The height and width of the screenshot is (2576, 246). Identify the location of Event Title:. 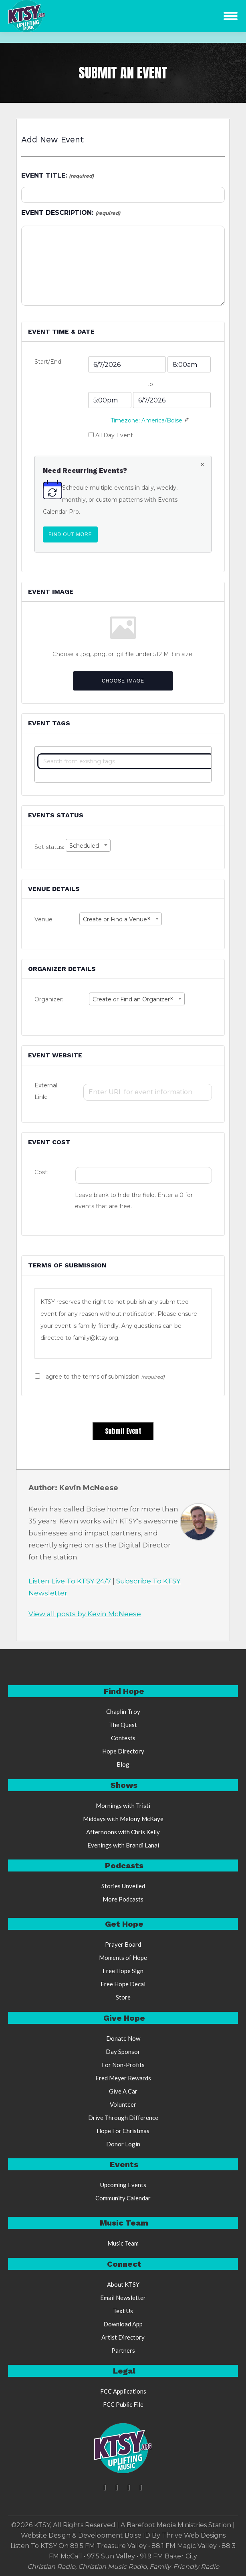
(57, 175).